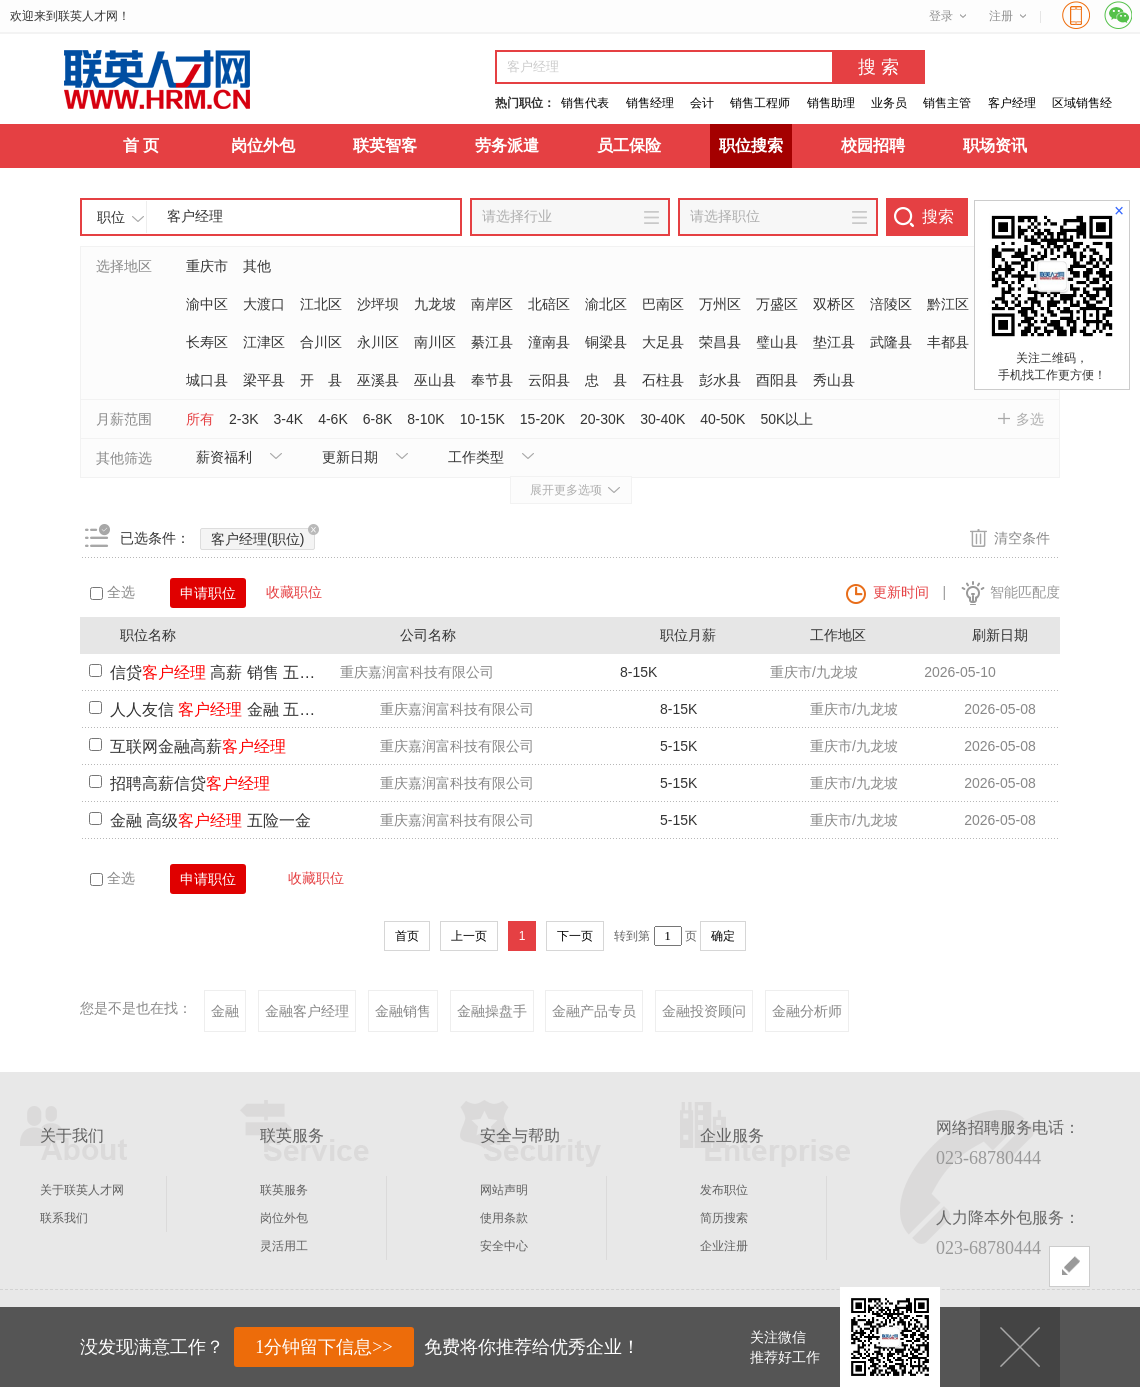  I want to click on 綦江县, so click(492, 342).